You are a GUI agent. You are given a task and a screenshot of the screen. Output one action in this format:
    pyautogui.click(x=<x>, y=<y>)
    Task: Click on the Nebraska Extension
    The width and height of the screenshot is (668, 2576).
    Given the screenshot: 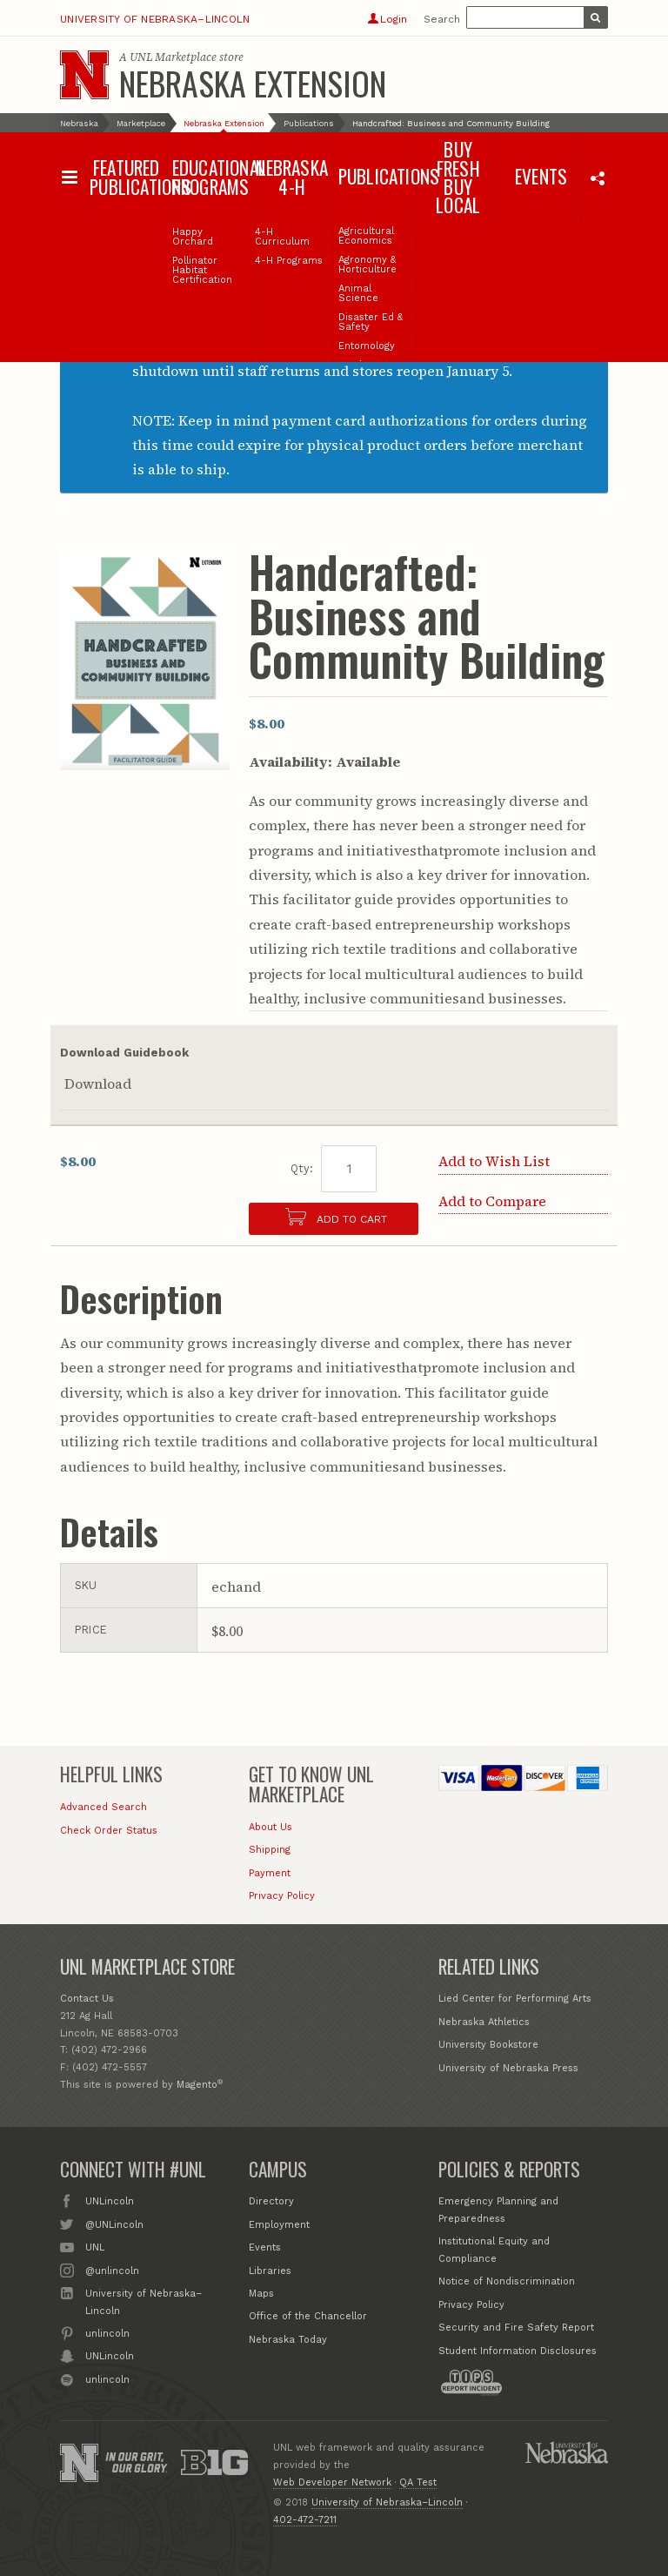 What is the action you would take?
    pyautogui.click(x=252, y=82)
    